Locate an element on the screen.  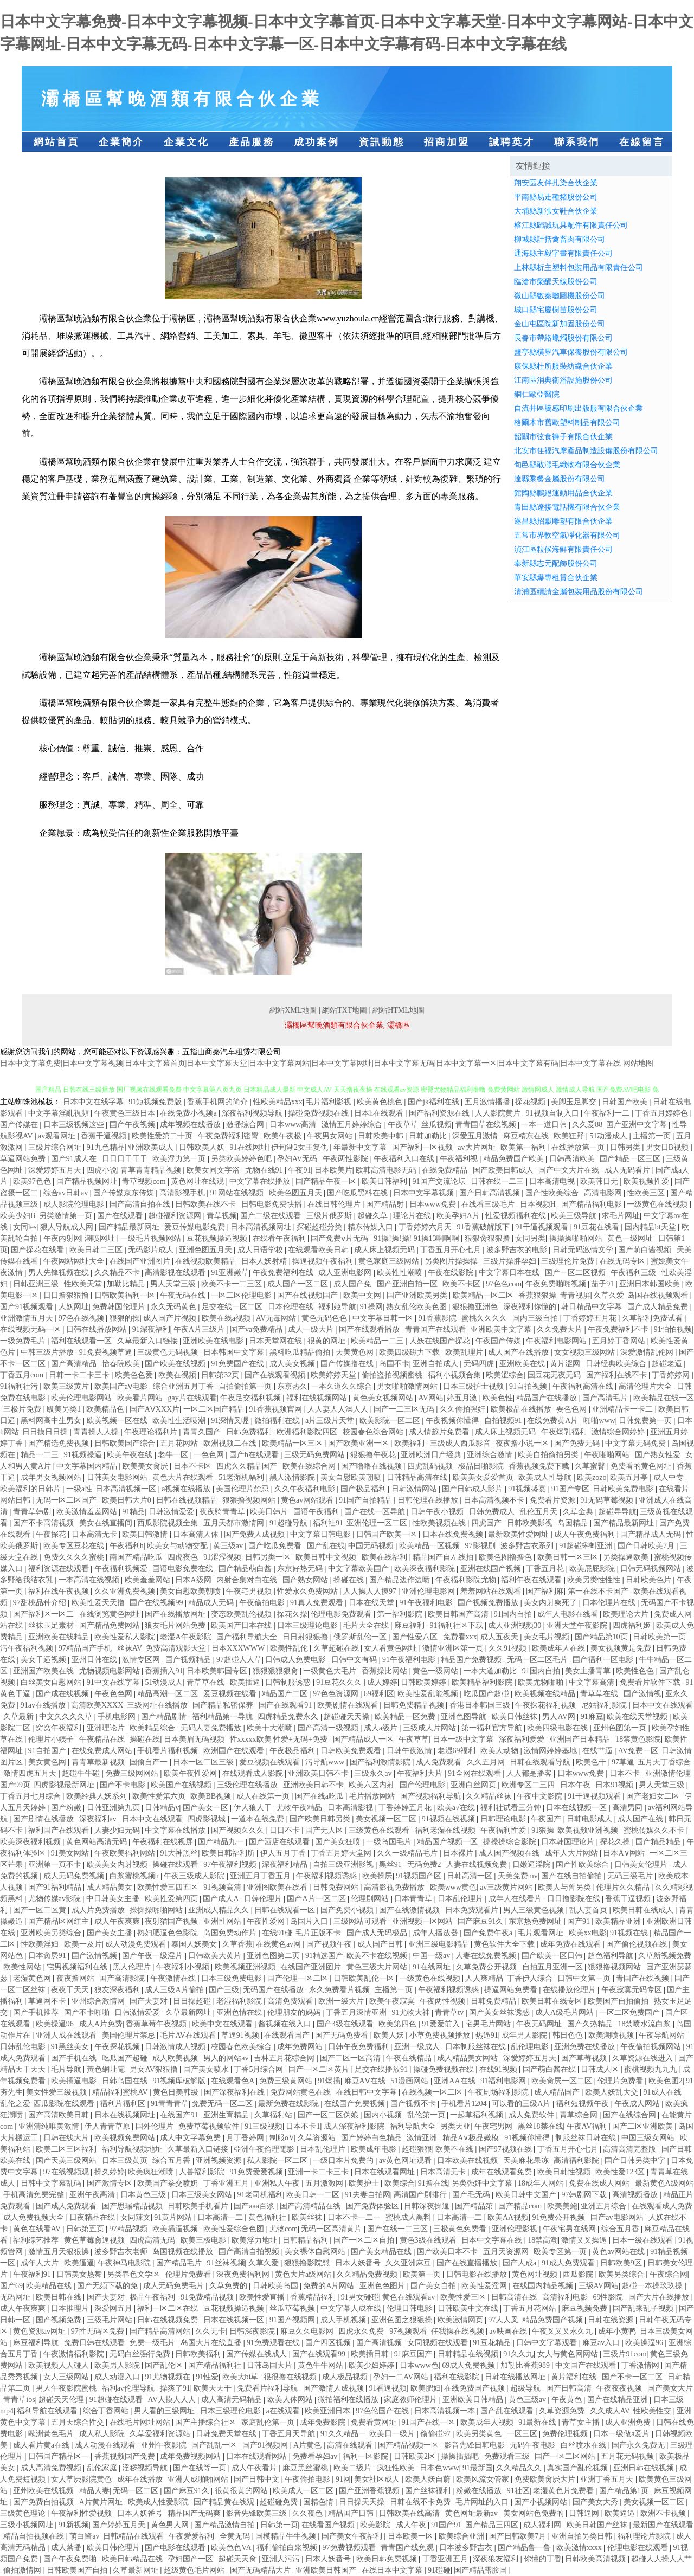
麻豆av入口 is located at coordinates (602, 2343).